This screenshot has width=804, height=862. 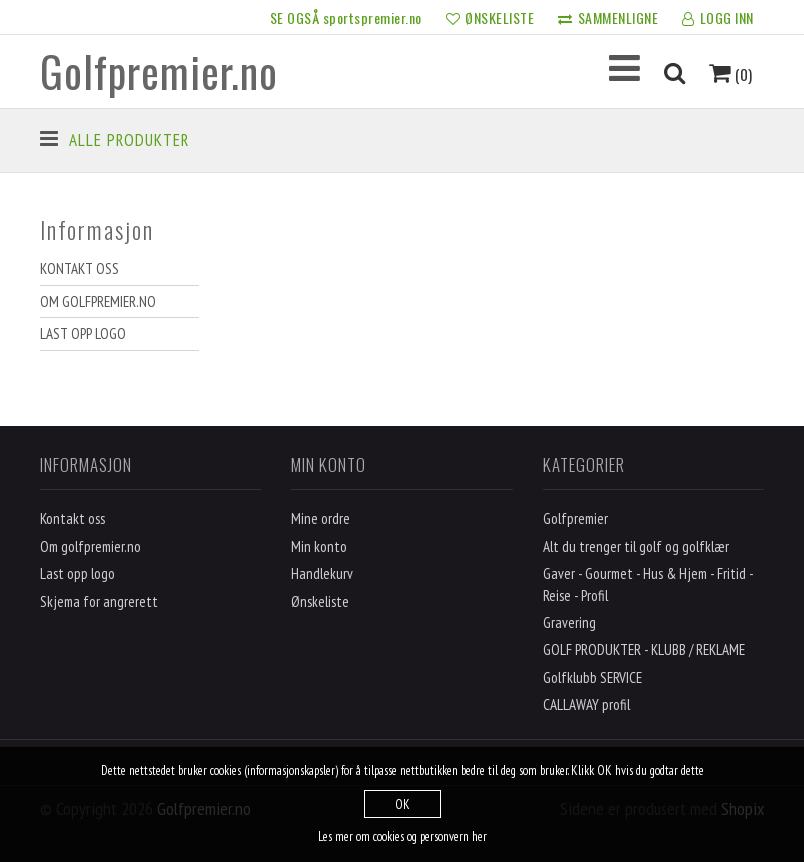 I want to click on CALLAWAY profil, so click(x=586, y=704).